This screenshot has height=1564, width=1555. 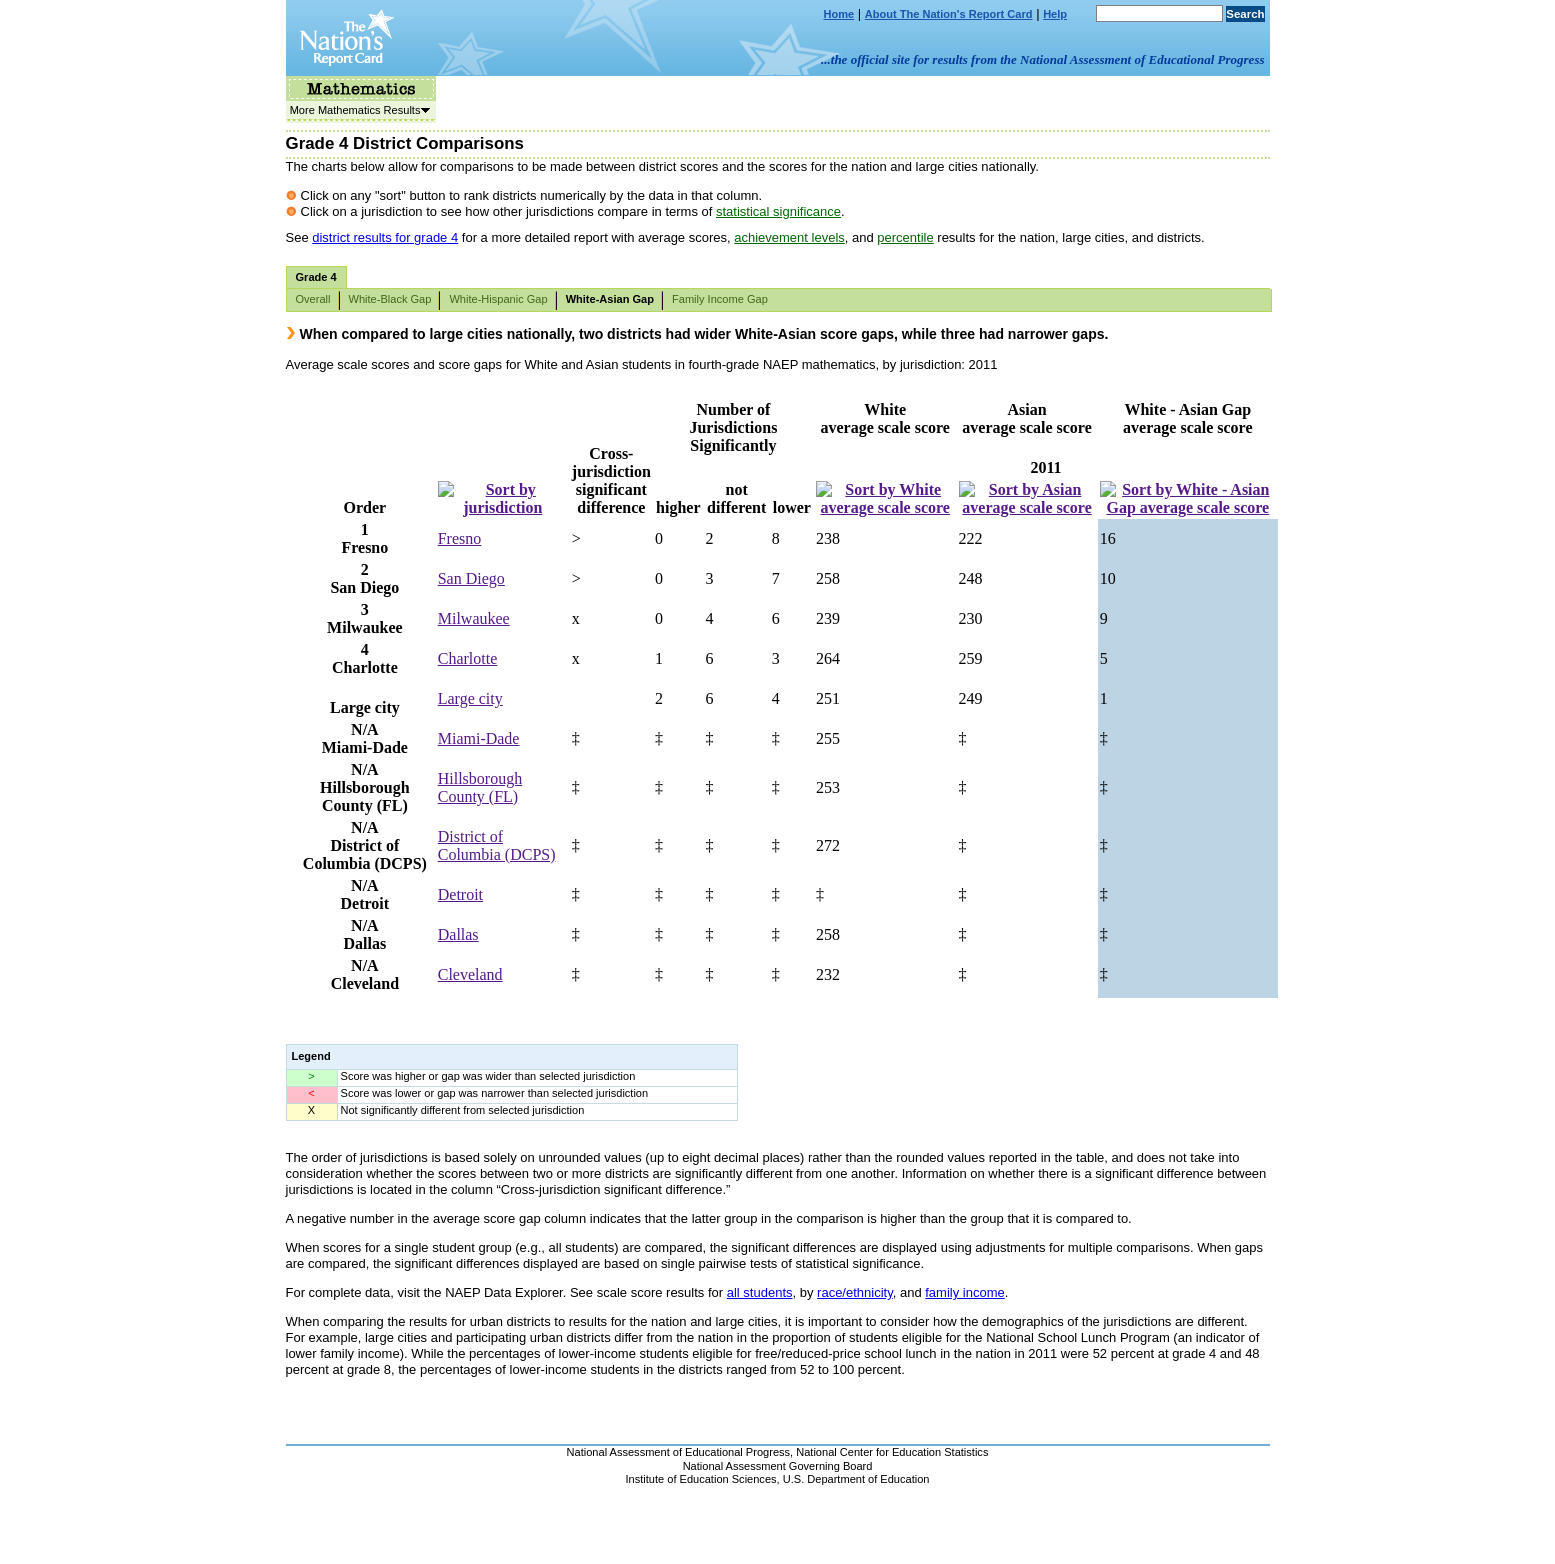 What do you see at coordinates (679, 1452) in the screenshot?
I see `National Assessment of Educational Progress` at bounding box center [679, 1452].